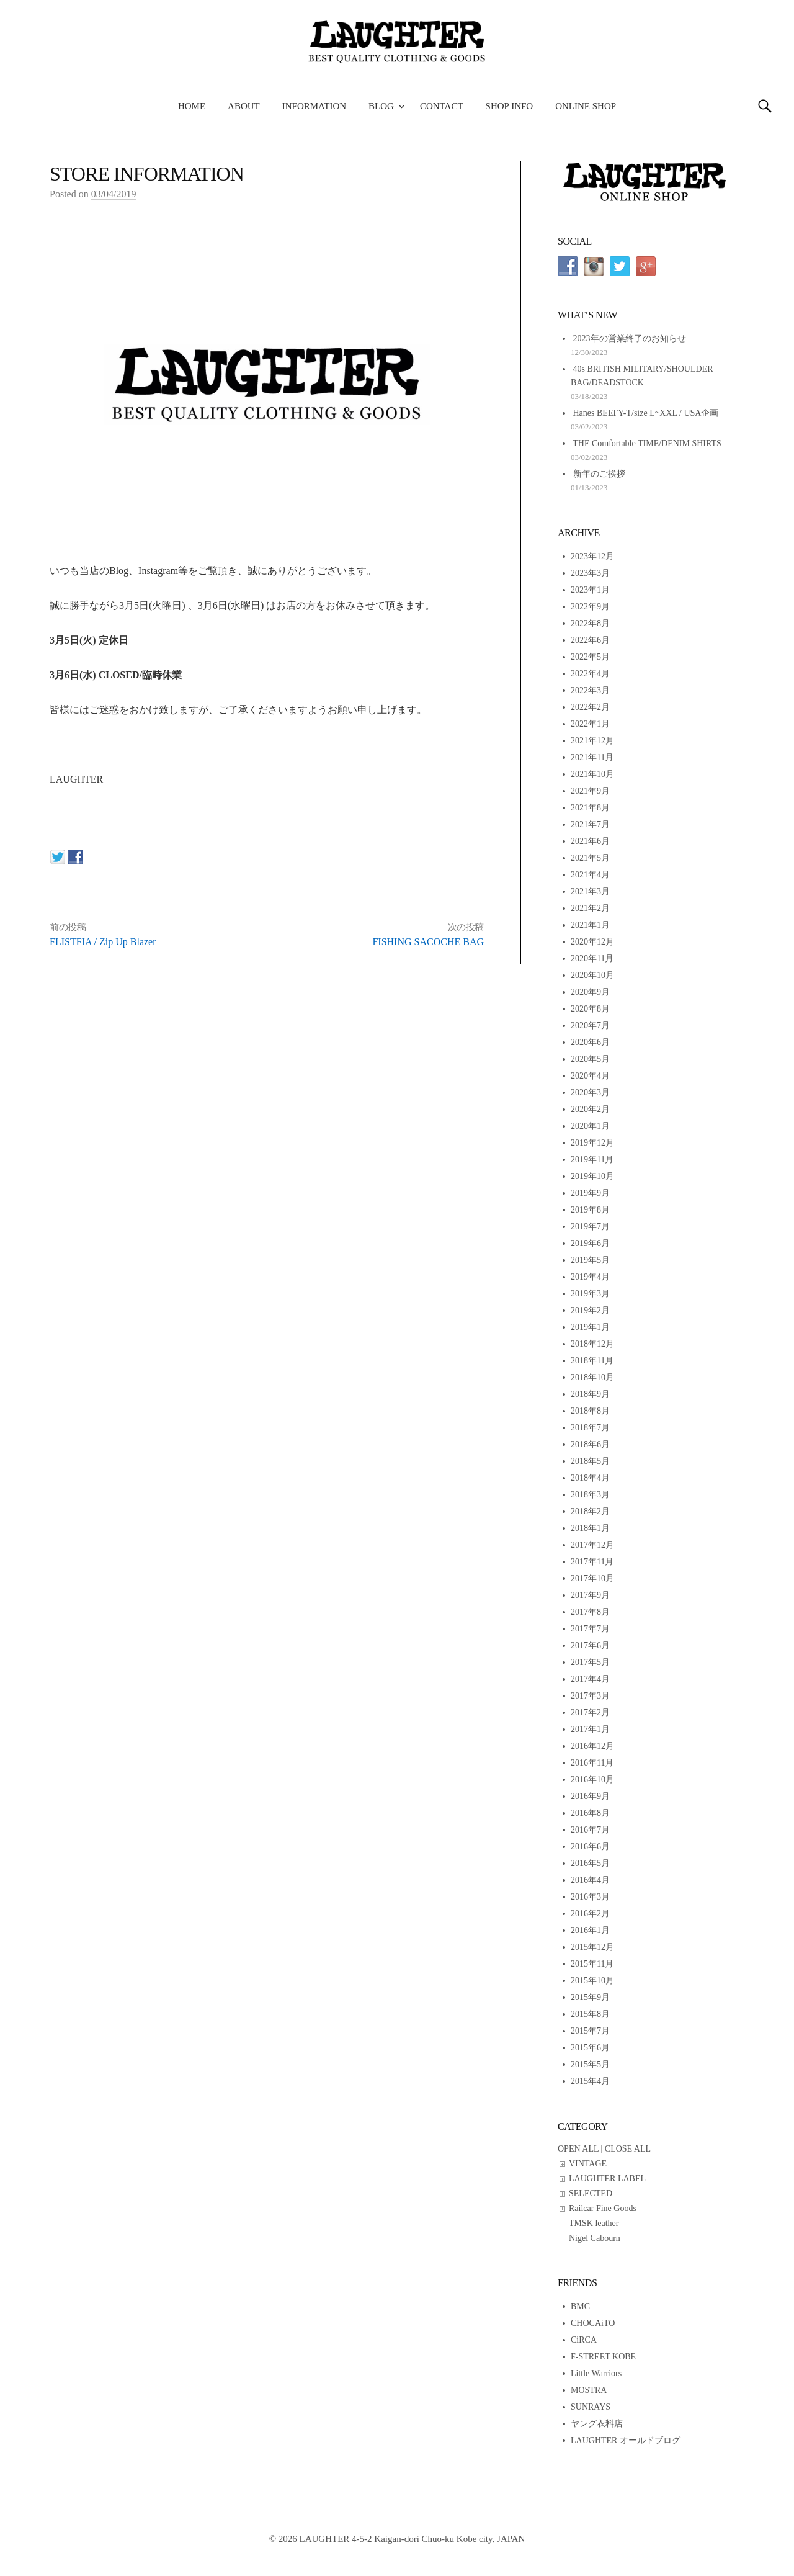 This screenshot has height=2576, width=794. I want to click on 2018年3月, so click(590, 1494).